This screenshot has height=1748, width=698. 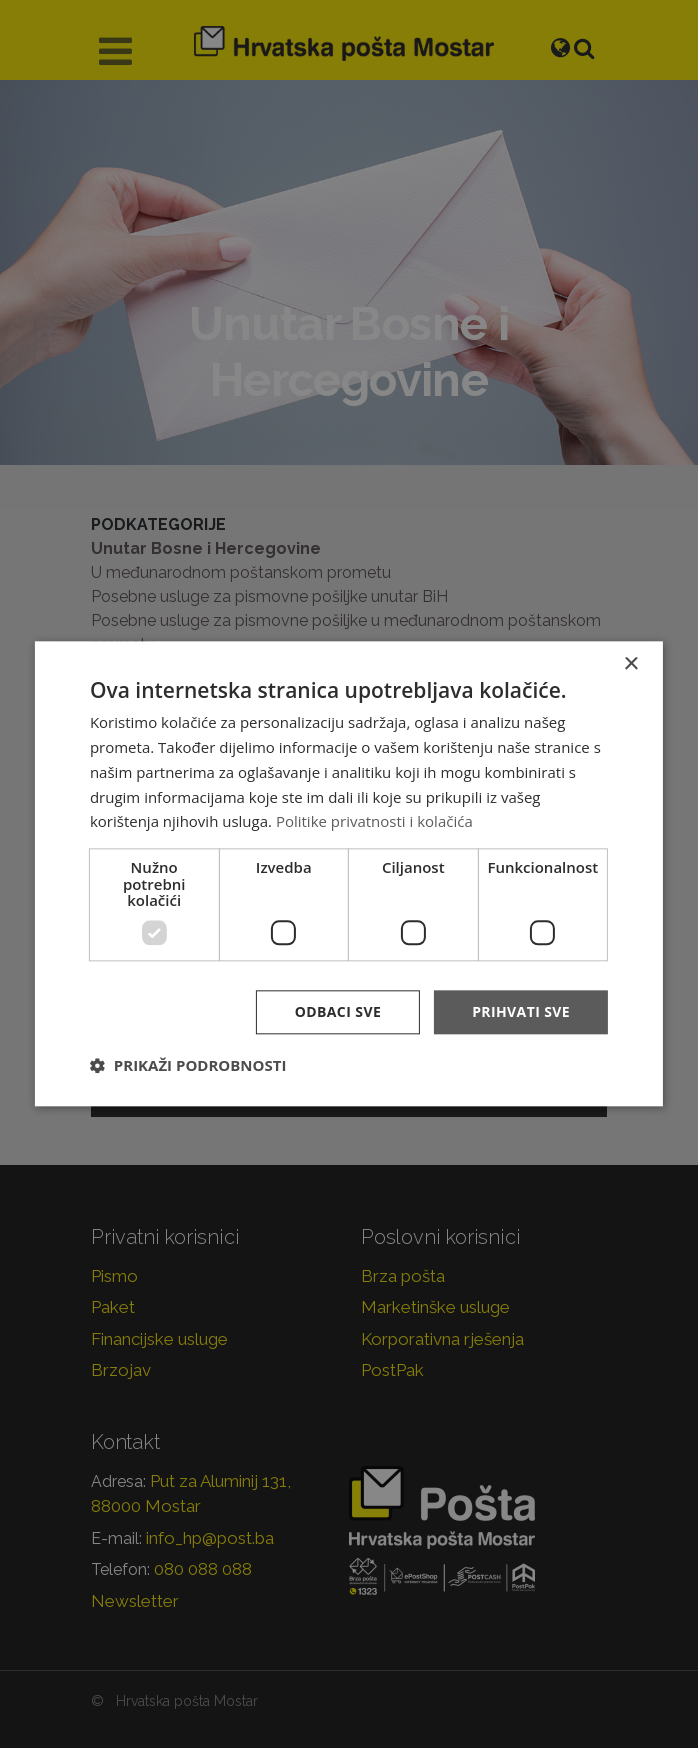 I want to click on Politike privatnosti i kolačića [Politike privatnosti i kolačića, opens a new window], so click(x=374, y=822).